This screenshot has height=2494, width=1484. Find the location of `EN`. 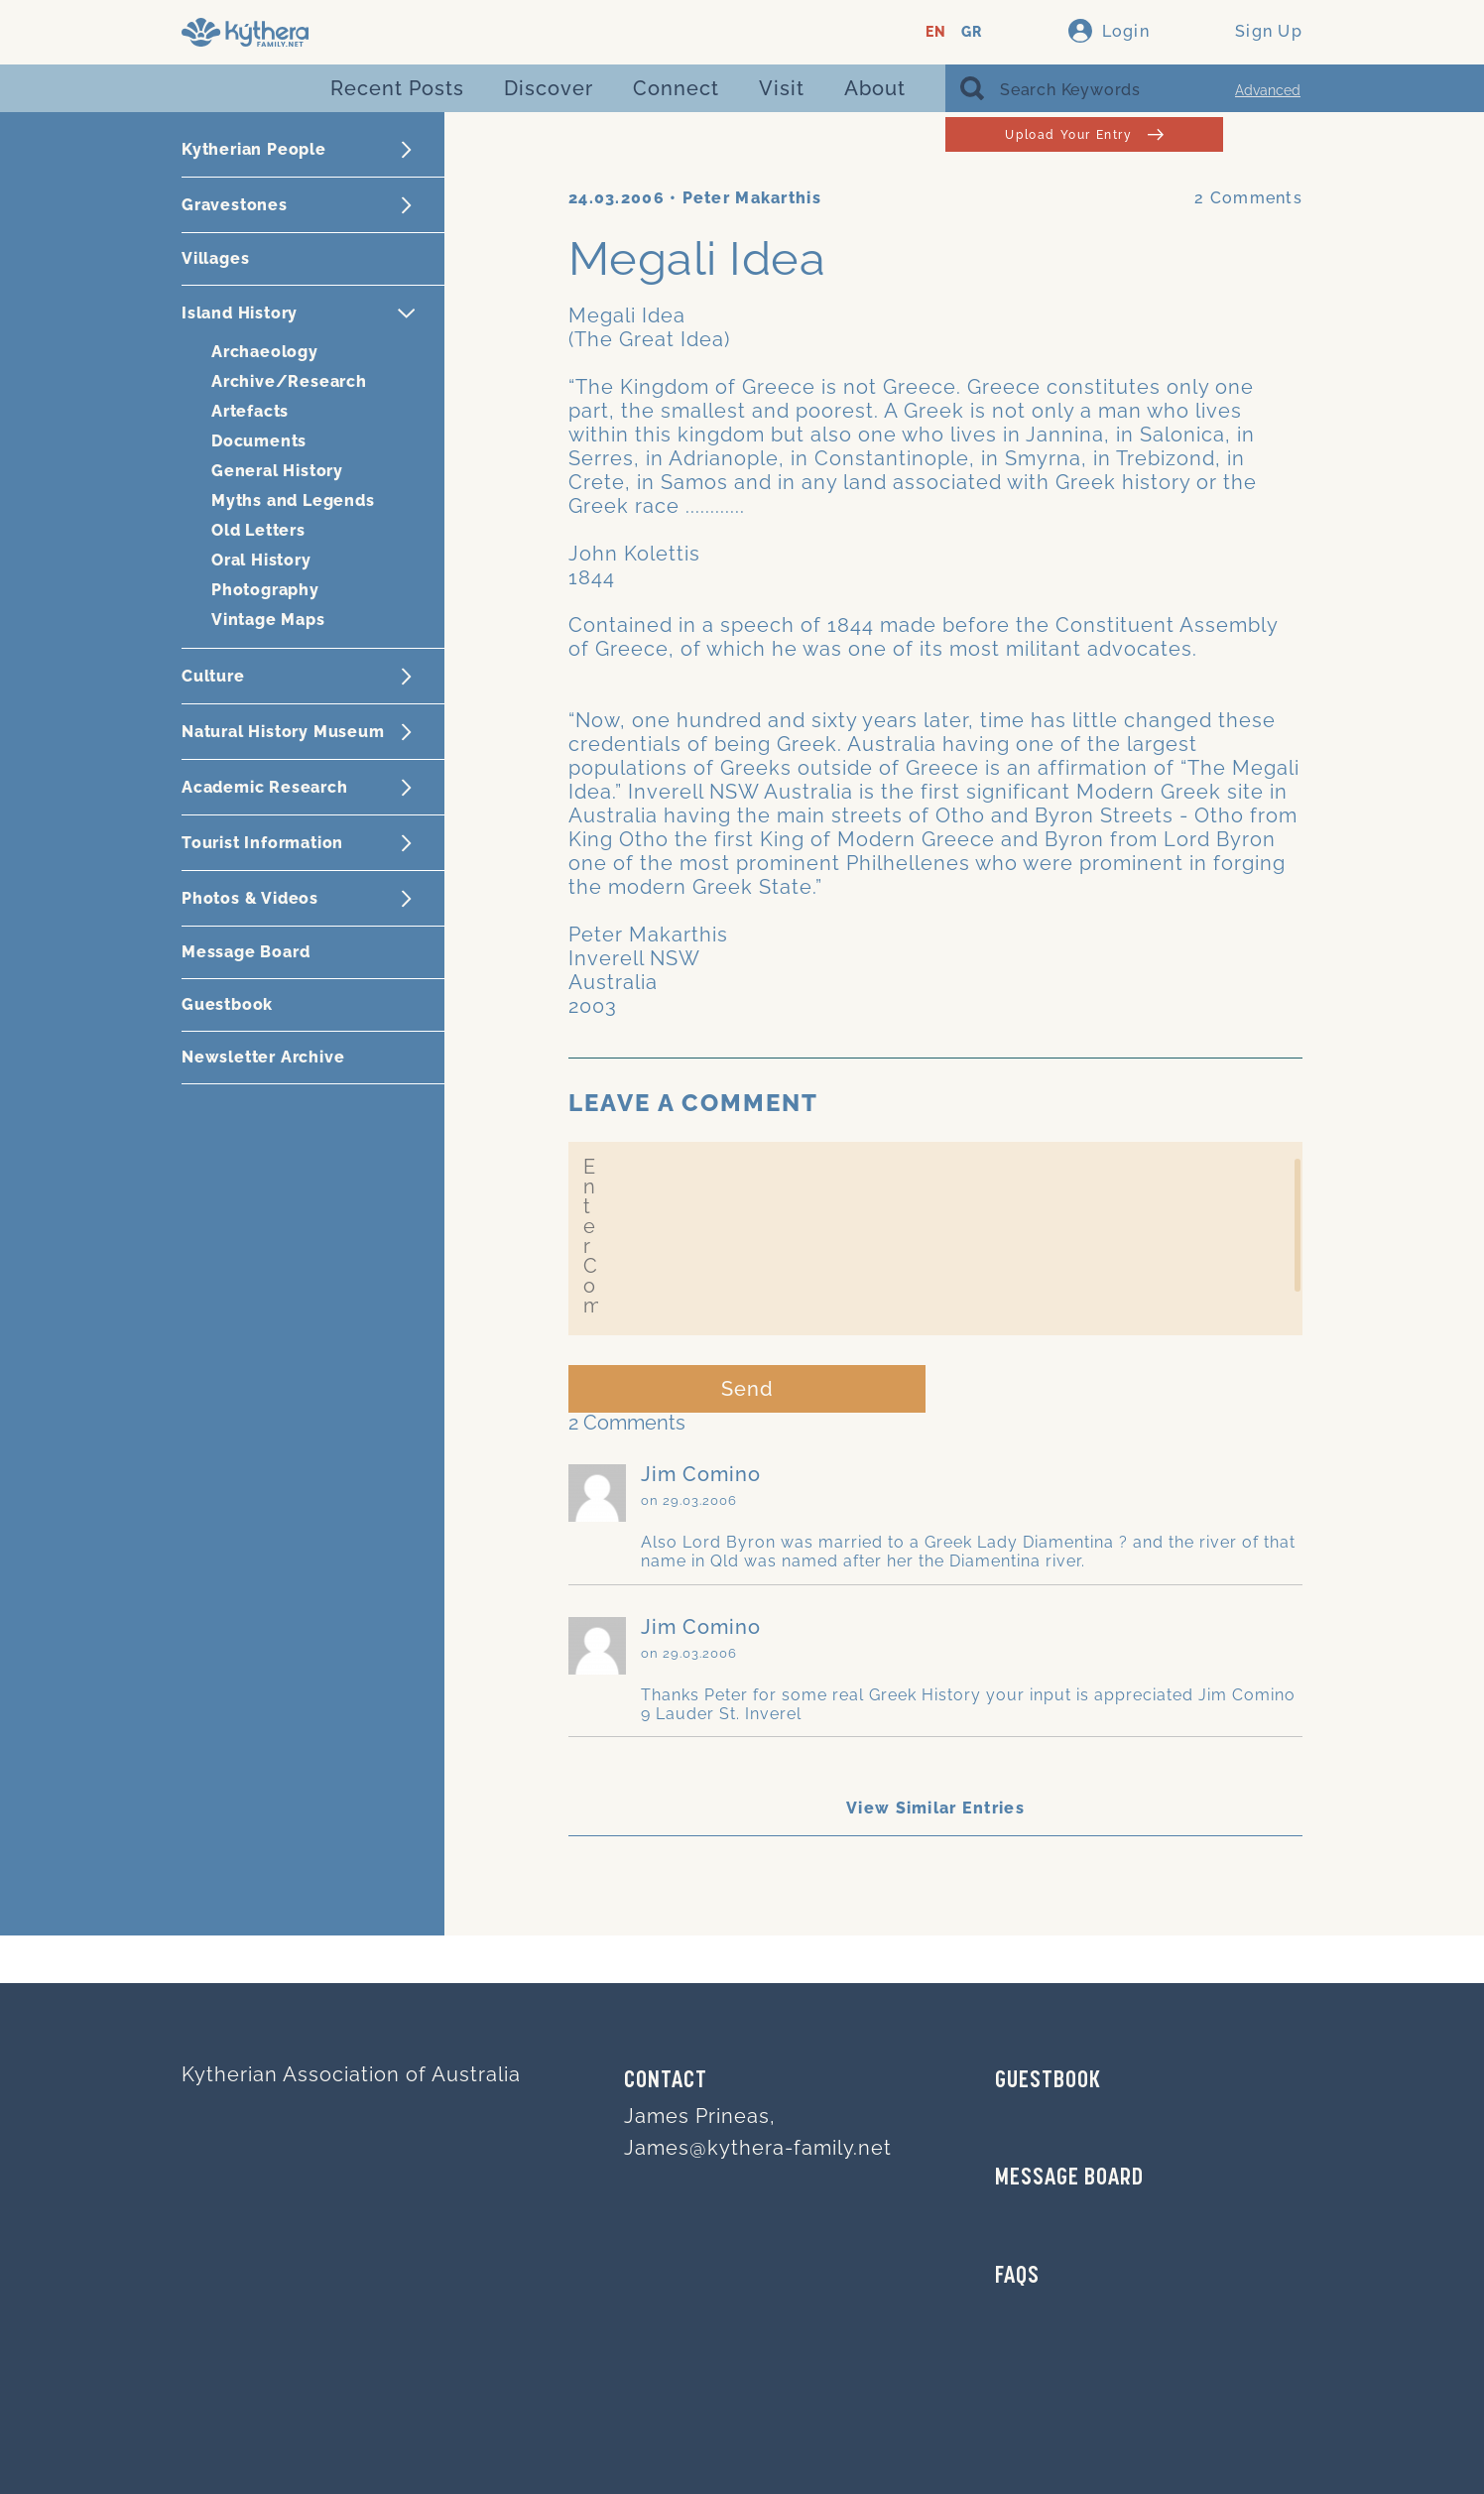

EN is located at coordinates (936, 32).